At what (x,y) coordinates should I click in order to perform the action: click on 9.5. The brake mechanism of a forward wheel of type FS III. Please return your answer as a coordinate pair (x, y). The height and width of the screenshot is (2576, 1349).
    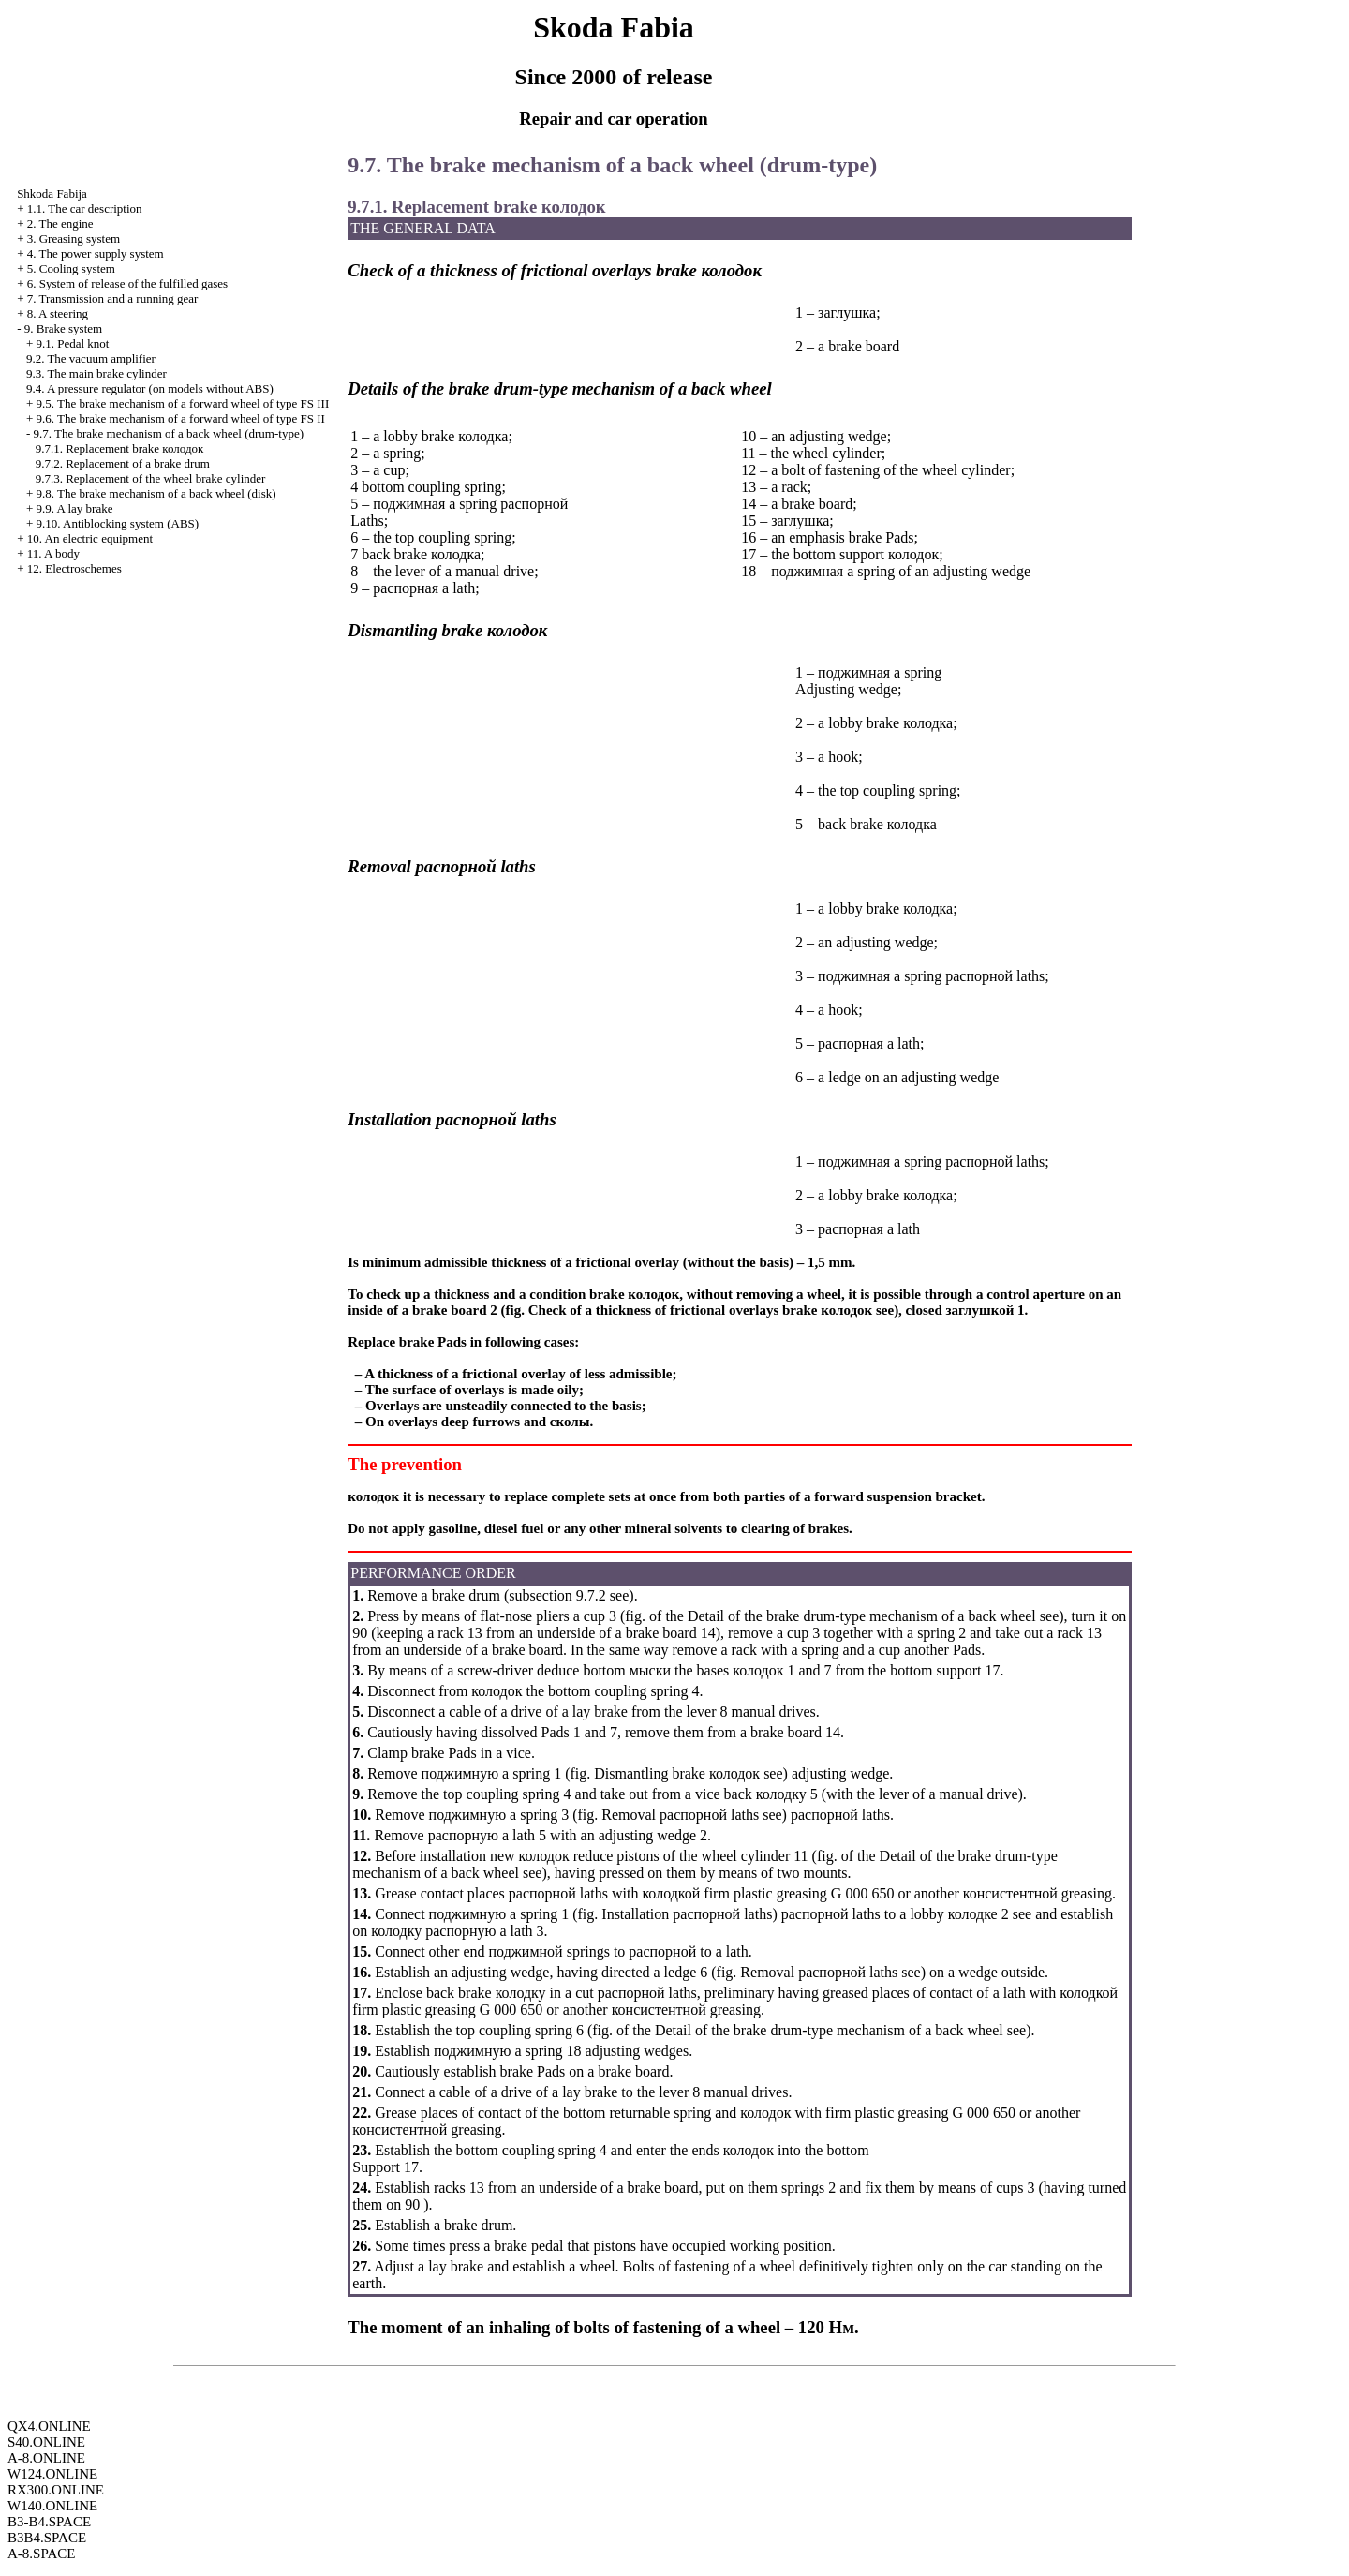
    Looking at the image, I should click on (182, 403).